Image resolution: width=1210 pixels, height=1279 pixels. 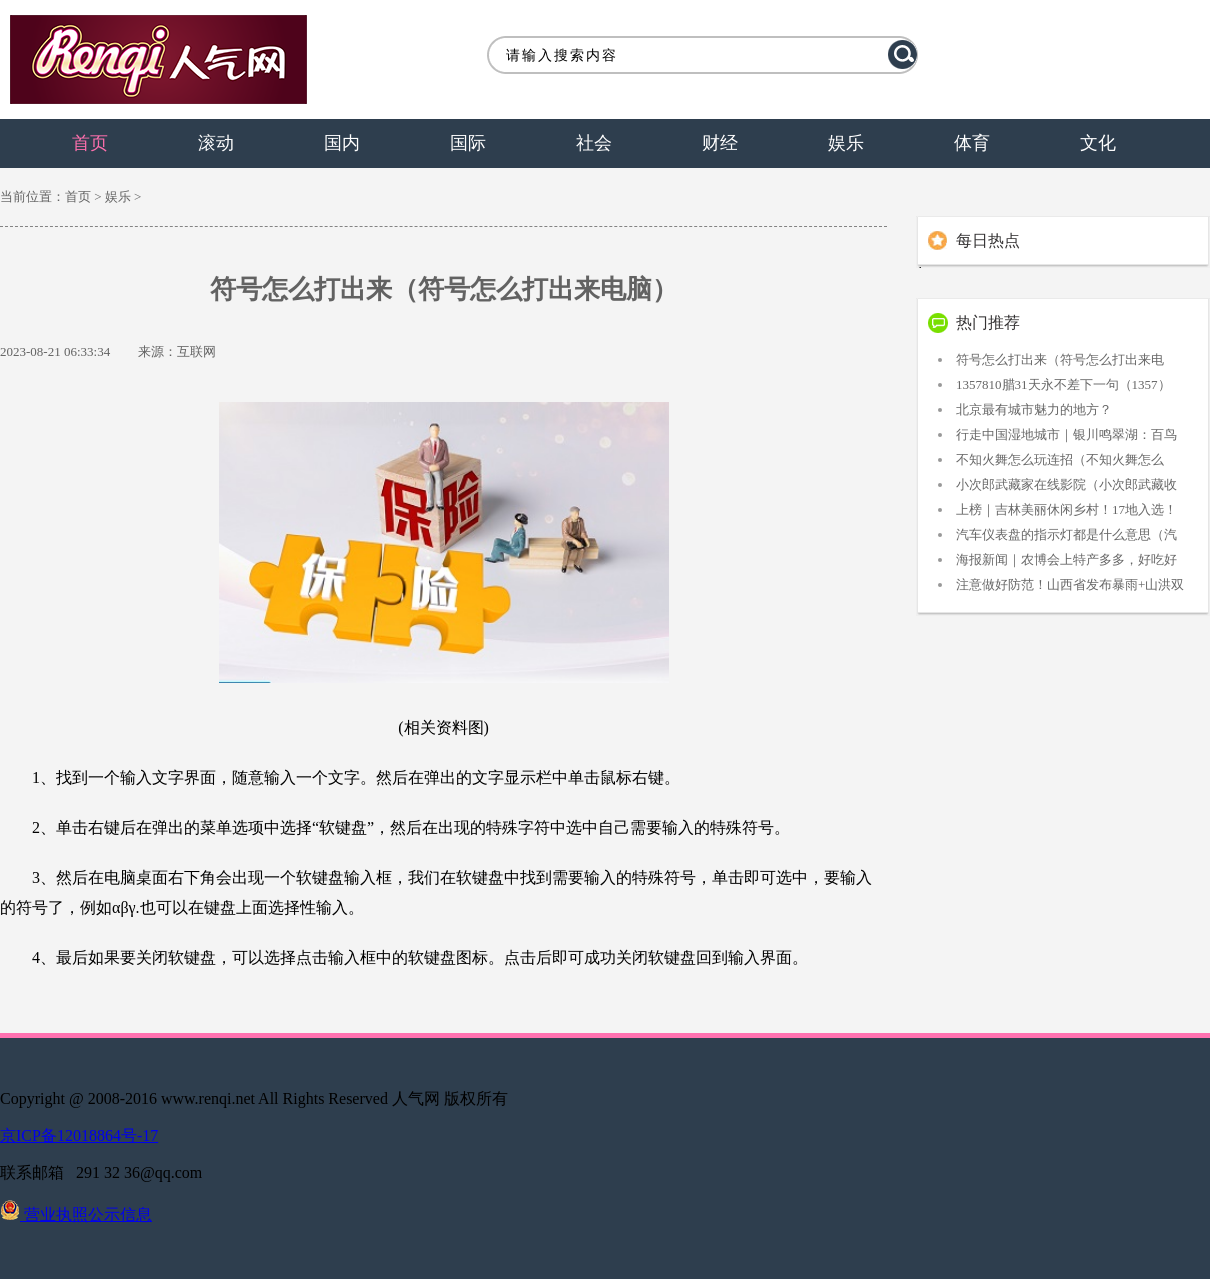 I want to click on 文化, so click(x=1098, y=143).